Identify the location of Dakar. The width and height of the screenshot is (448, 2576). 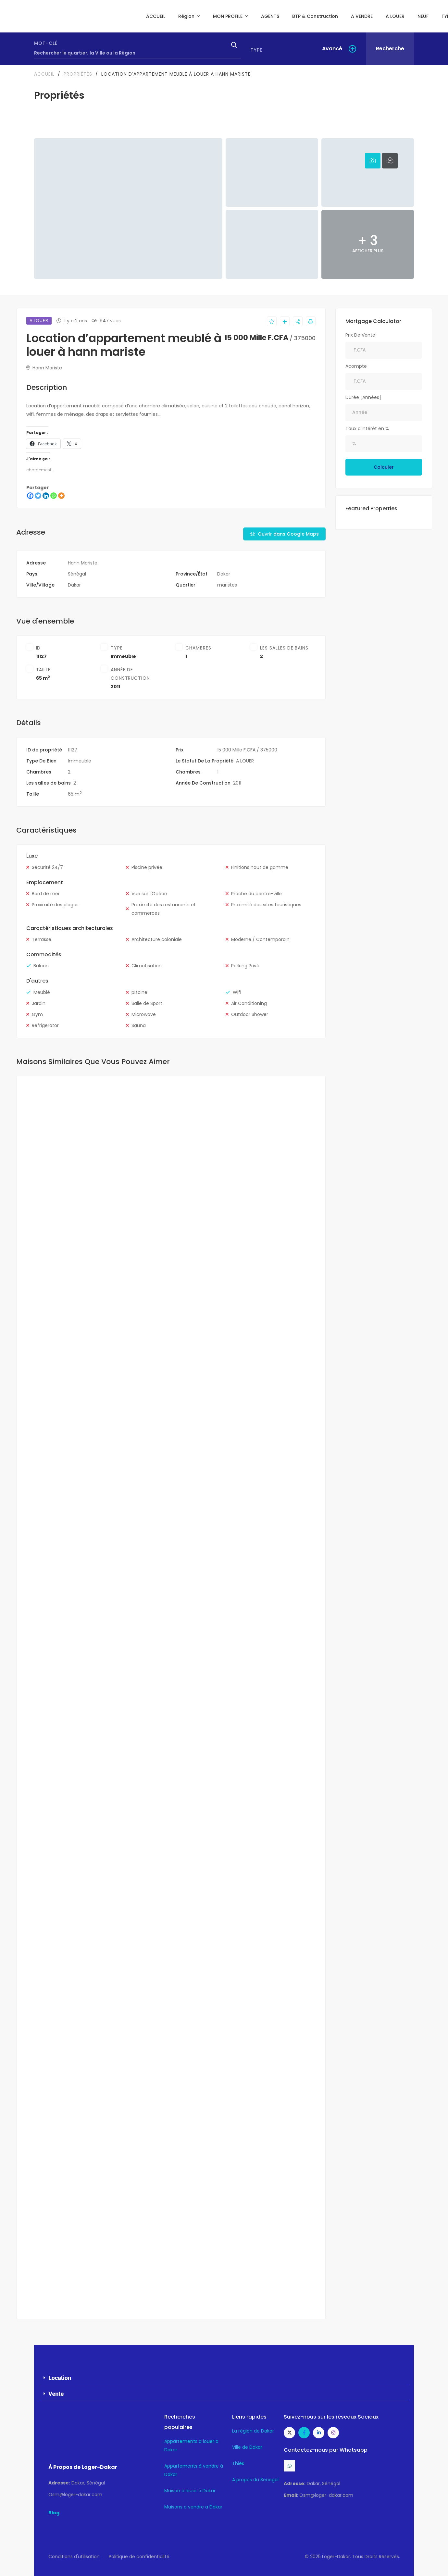
(223, 574).